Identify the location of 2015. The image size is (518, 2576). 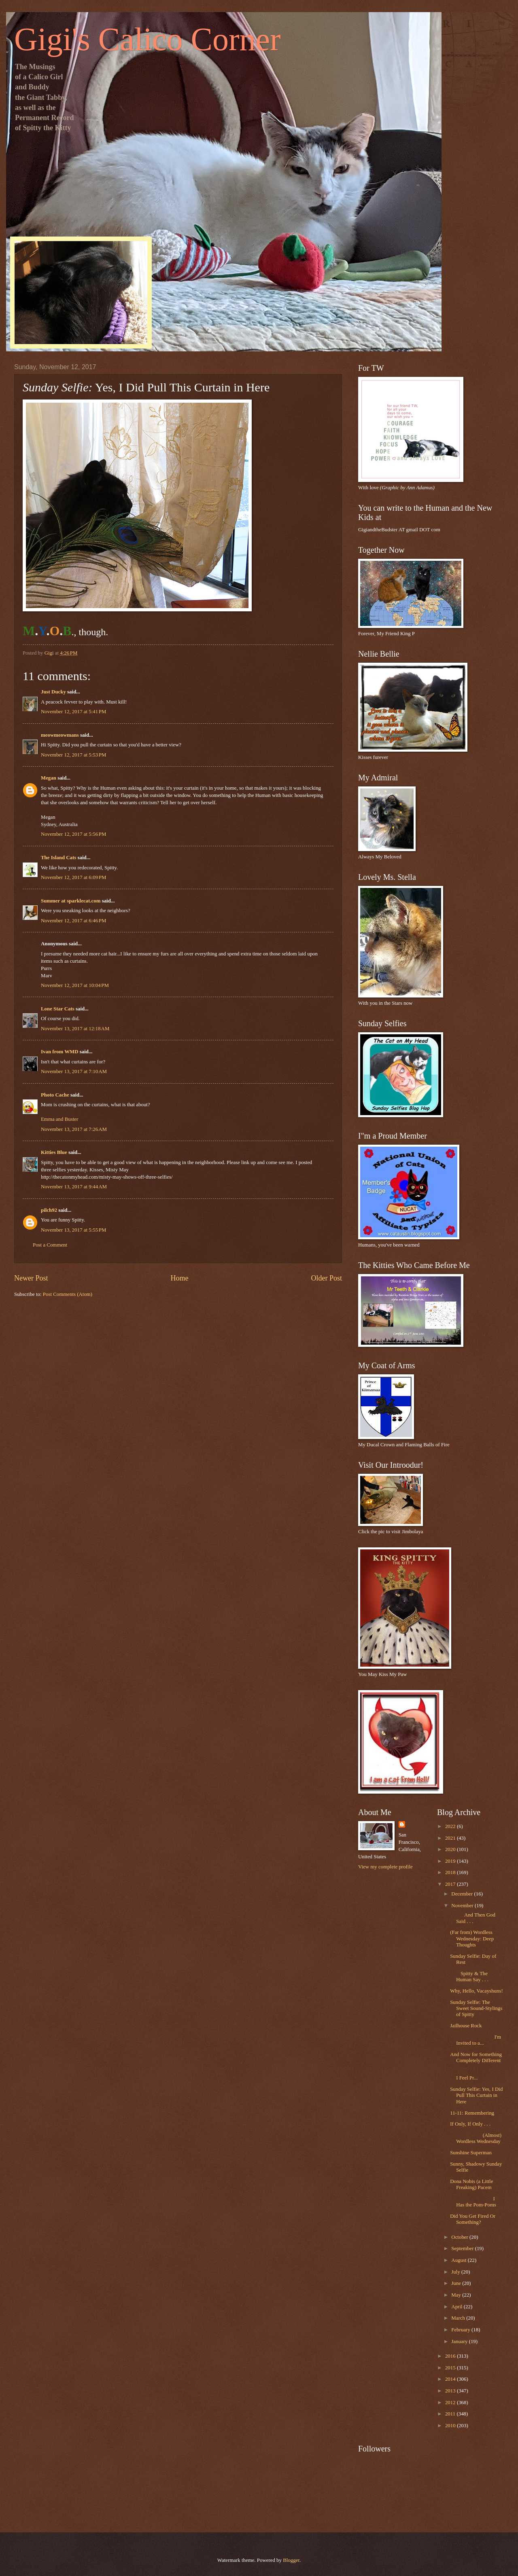
(451, 2368).